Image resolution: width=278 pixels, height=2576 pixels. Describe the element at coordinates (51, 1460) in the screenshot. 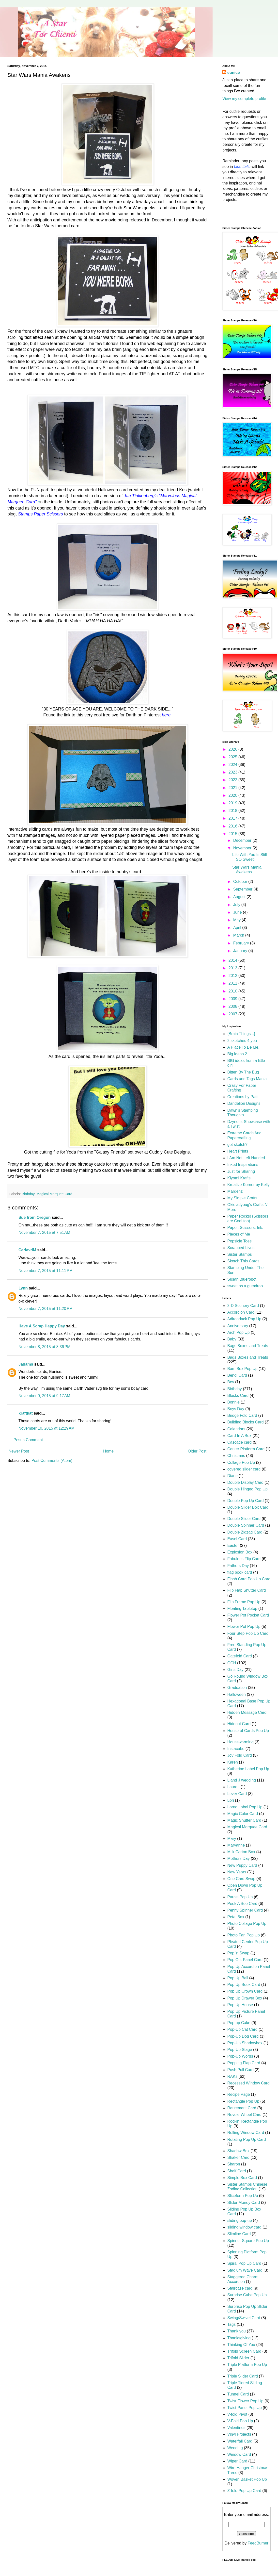

I see `Post Comments (Atom)` at that location.